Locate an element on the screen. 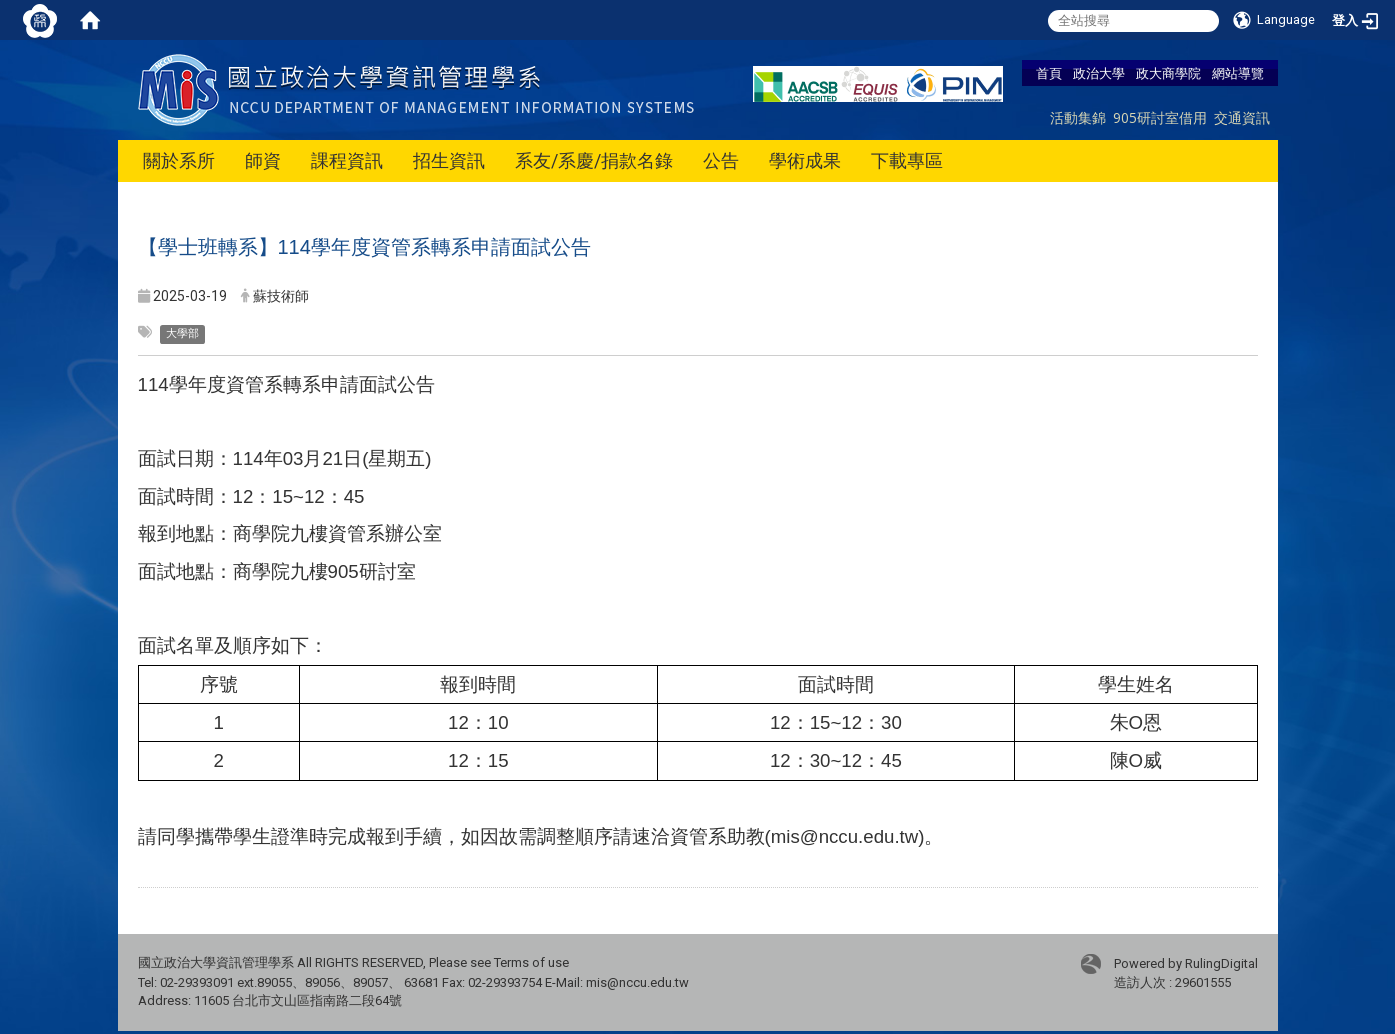 The height and width of the screenshot is (1034, 1395). 政大商學院 is located at coordinates (1168, 73).